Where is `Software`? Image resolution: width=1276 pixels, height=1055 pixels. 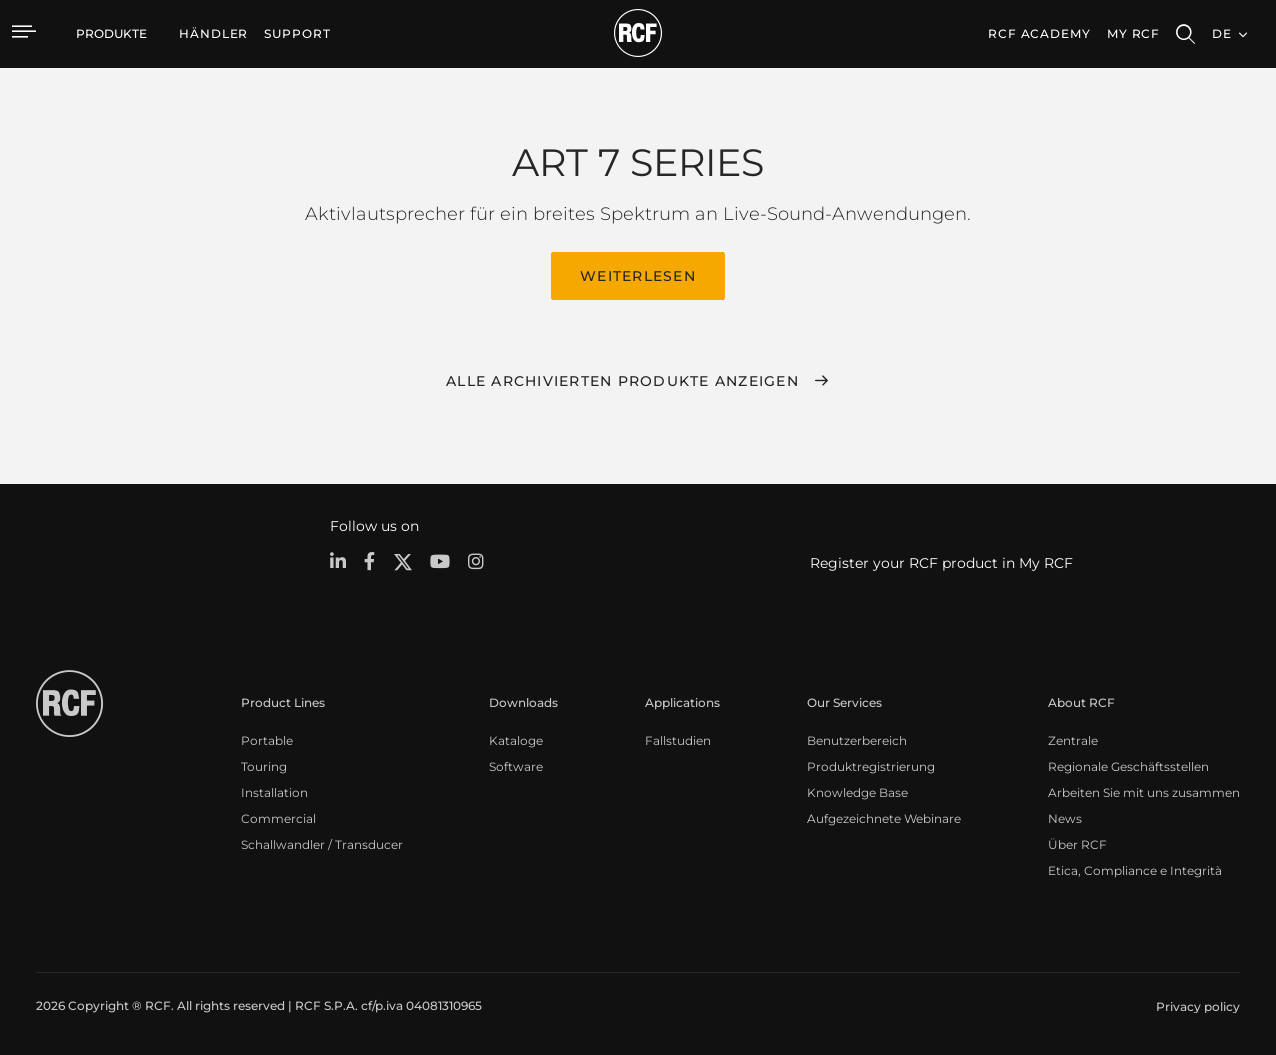
Software is located at coordinates (516, 764).